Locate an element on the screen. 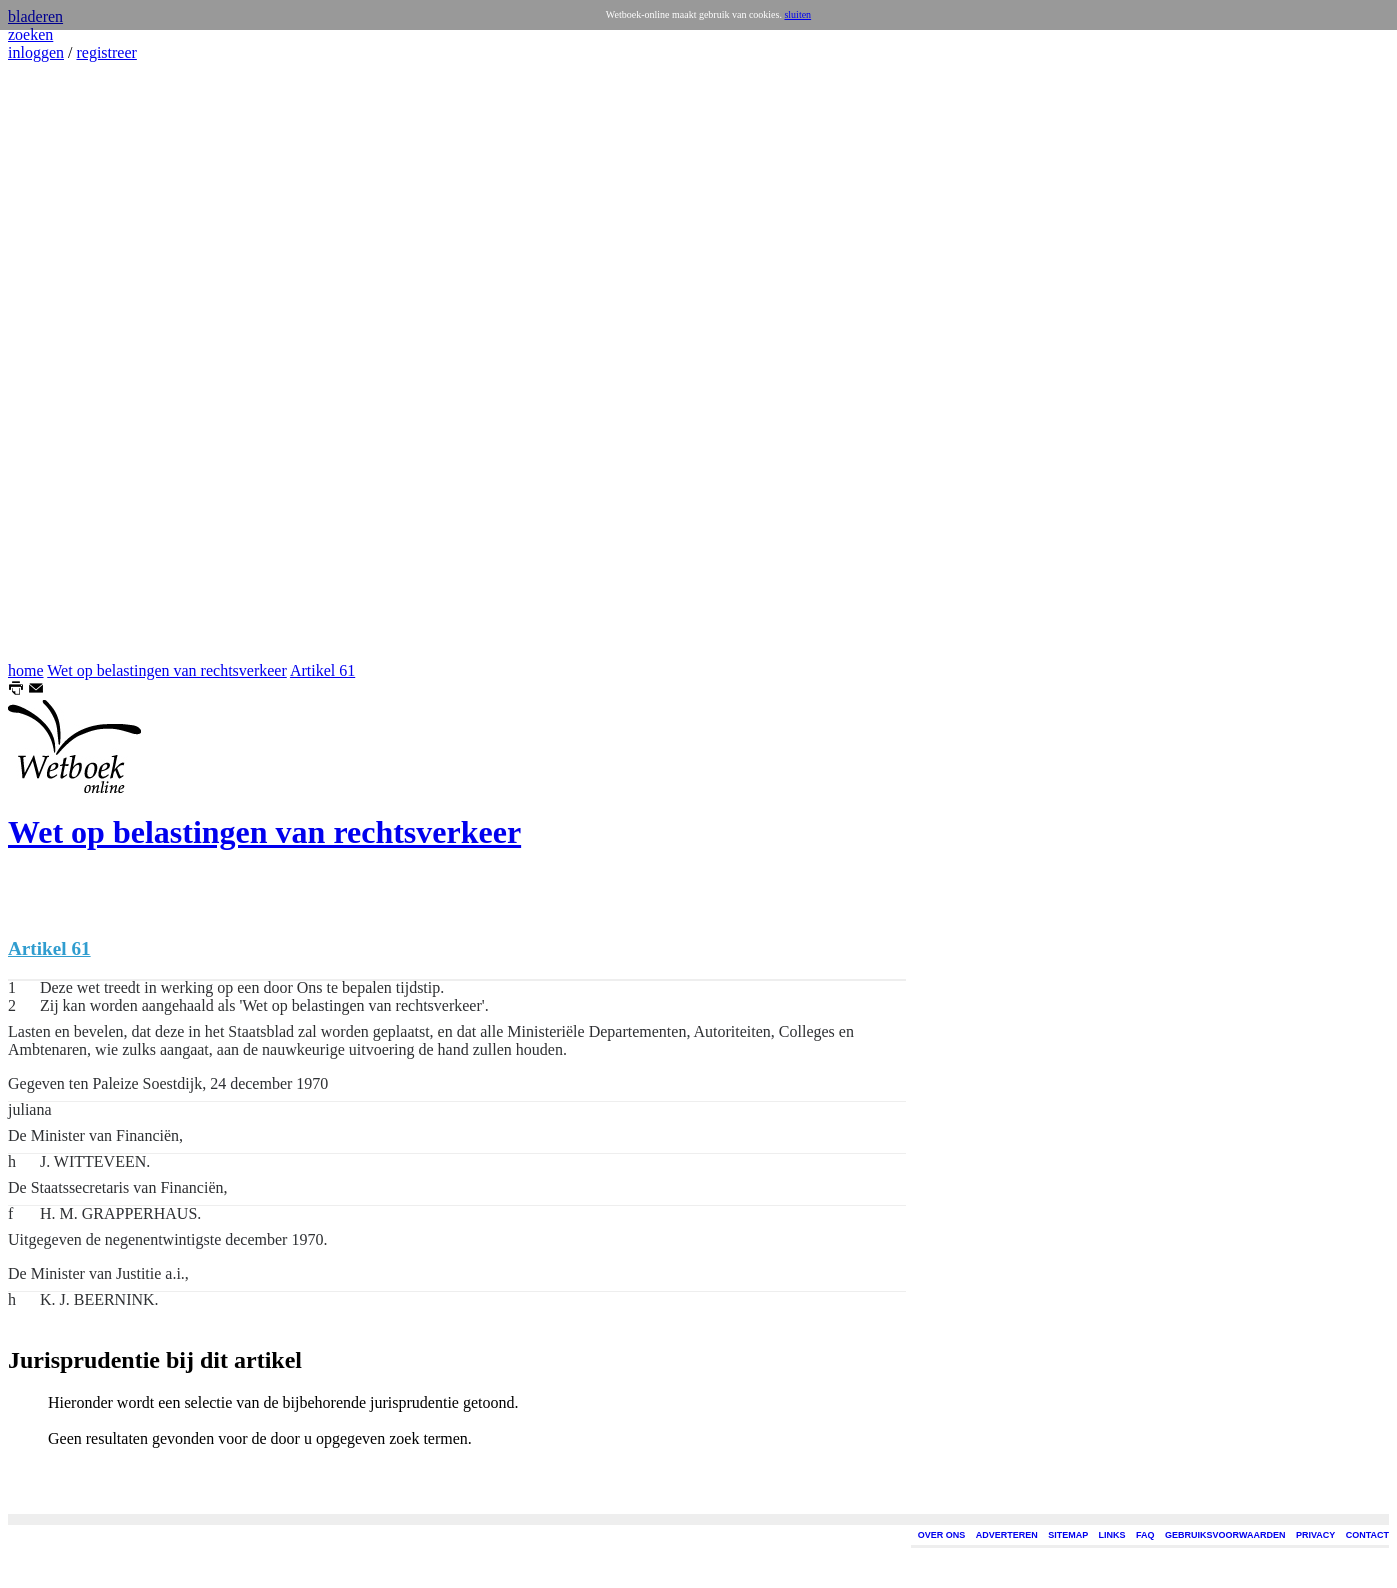 The width and height of the screenshot is (1397, 1588). zoeken is located at coordinates (30, 34).